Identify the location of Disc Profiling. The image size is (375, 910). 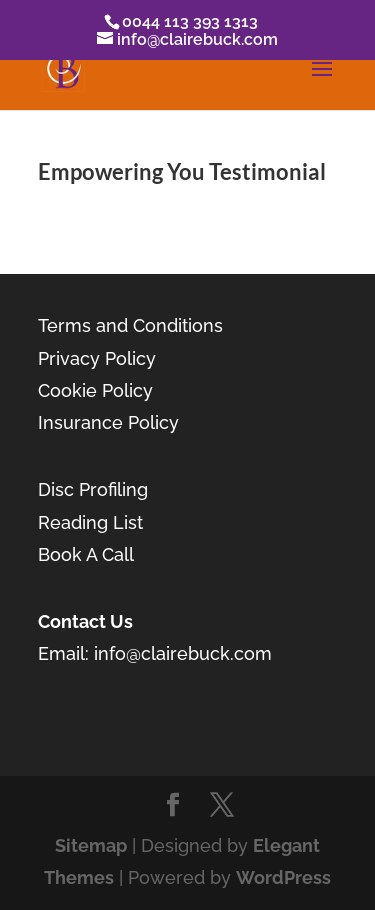
(95, 489).